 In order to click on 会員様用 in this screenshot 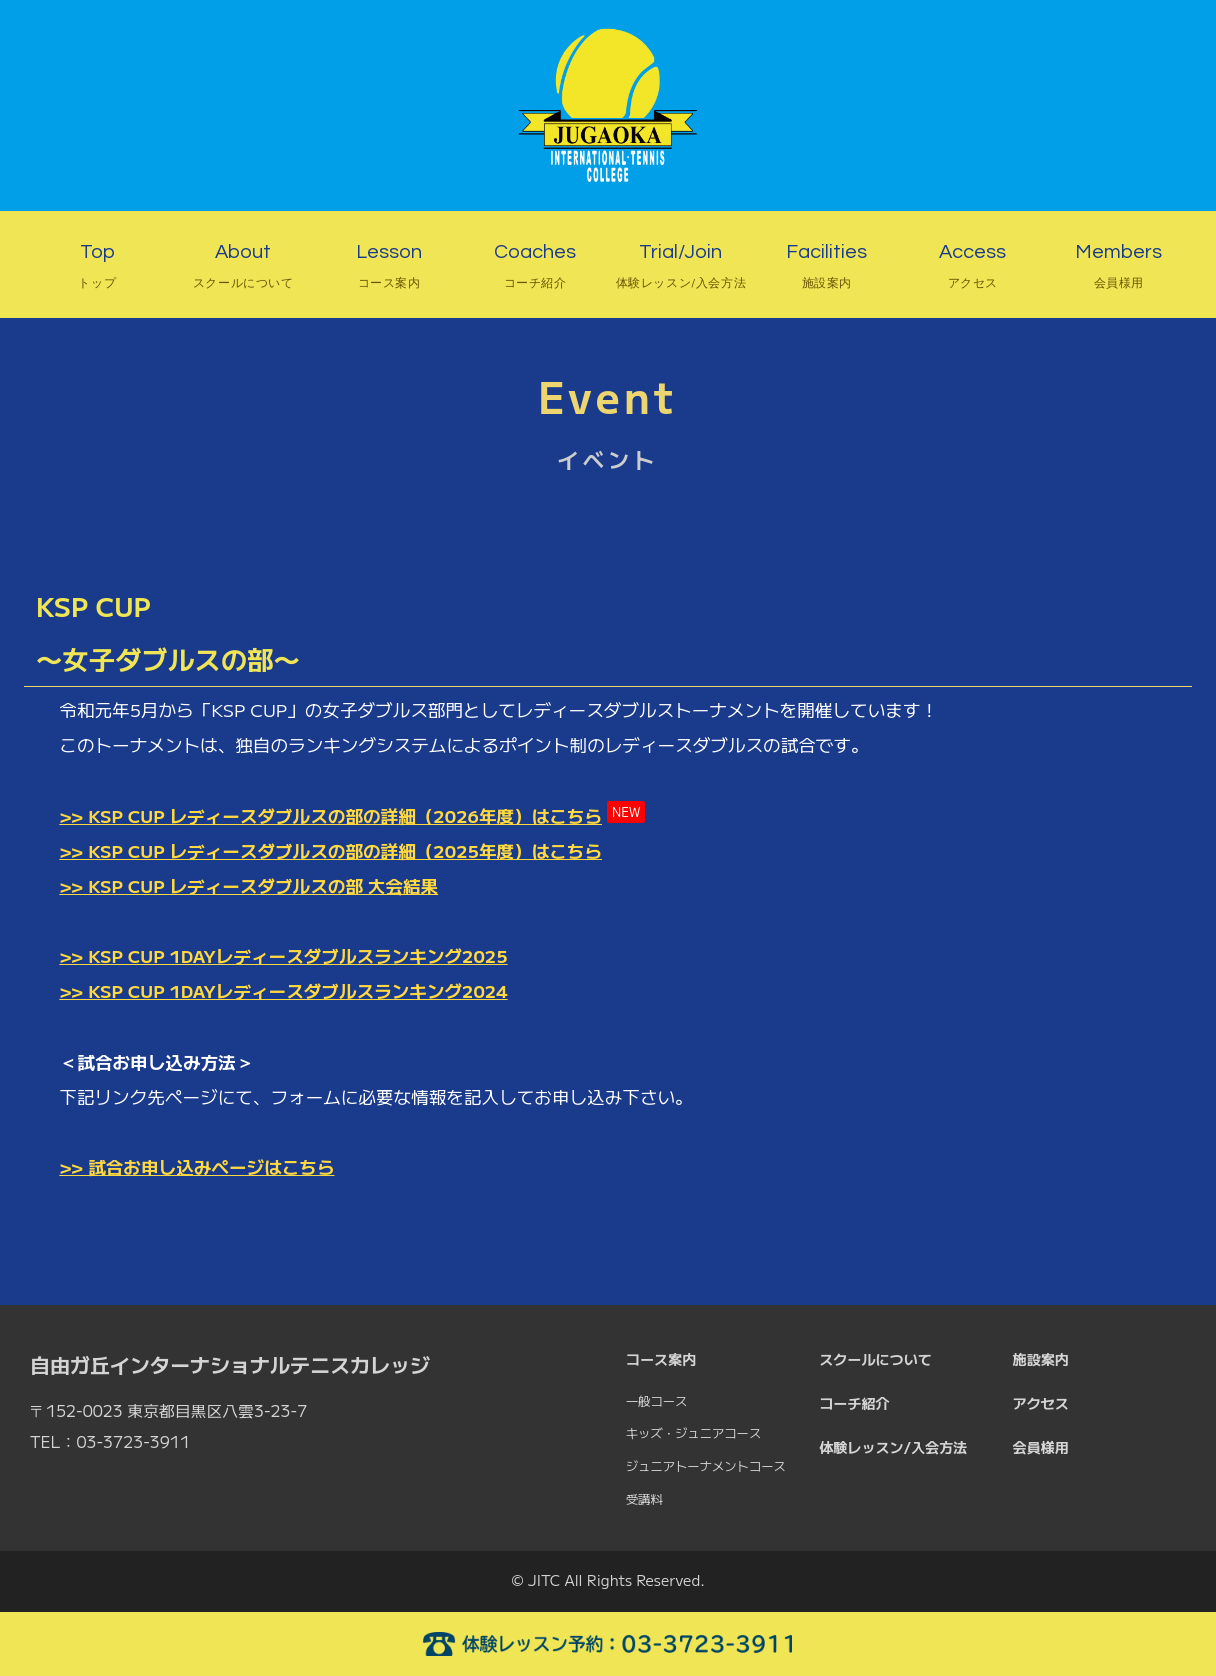, I will do `click(1041, 1447)`.